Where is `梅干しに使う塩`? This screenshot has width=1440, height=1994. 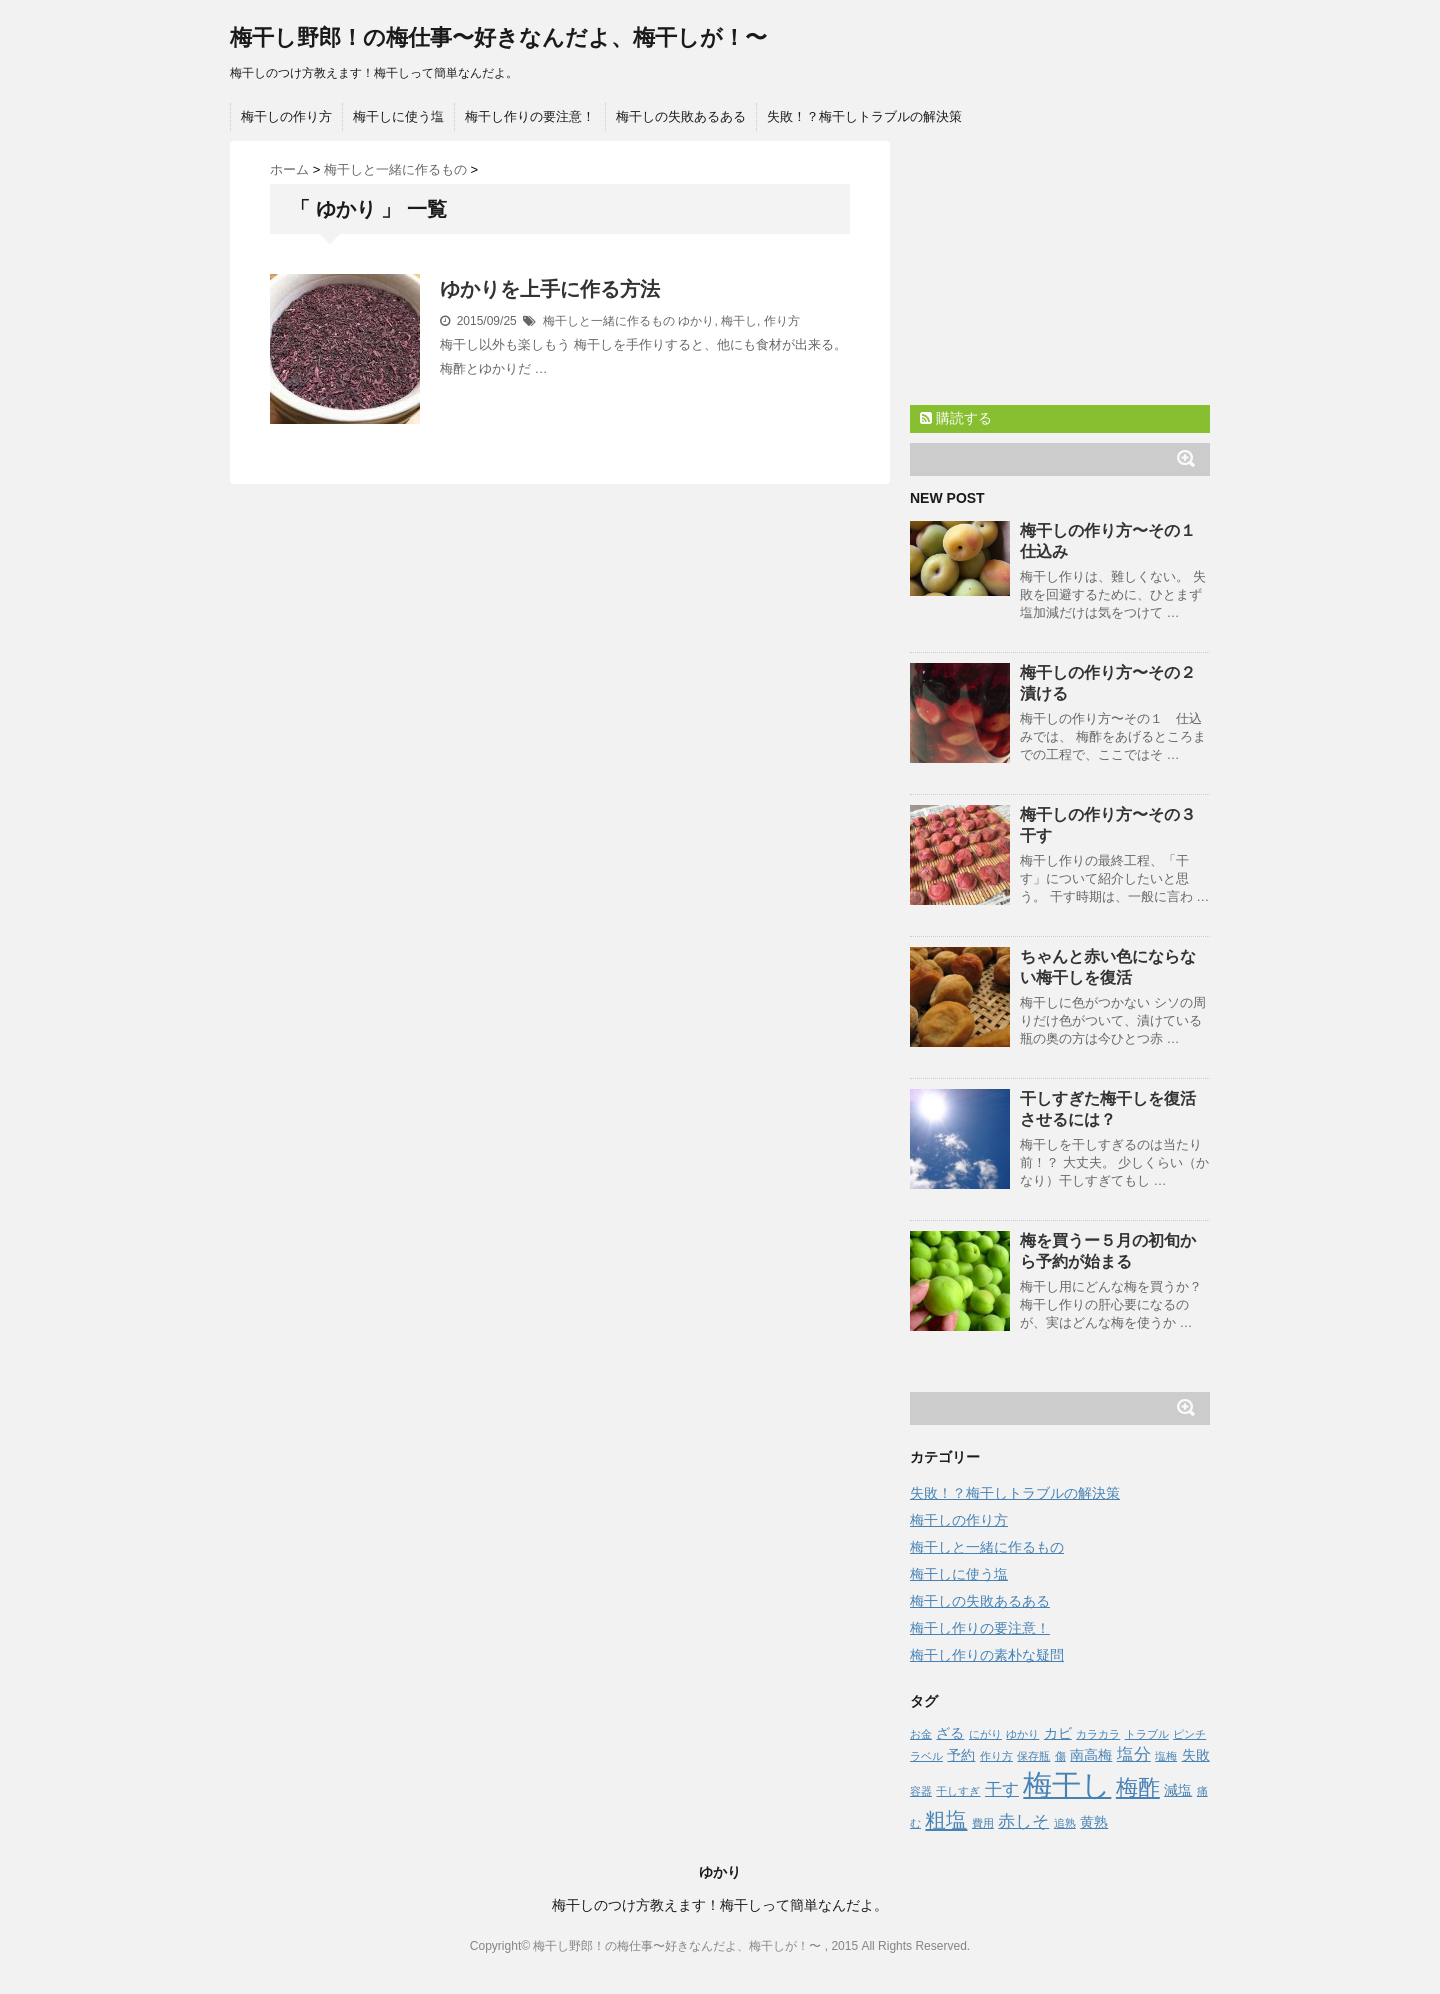
梅干しに使う塩 is located at coordinates (398, 116).